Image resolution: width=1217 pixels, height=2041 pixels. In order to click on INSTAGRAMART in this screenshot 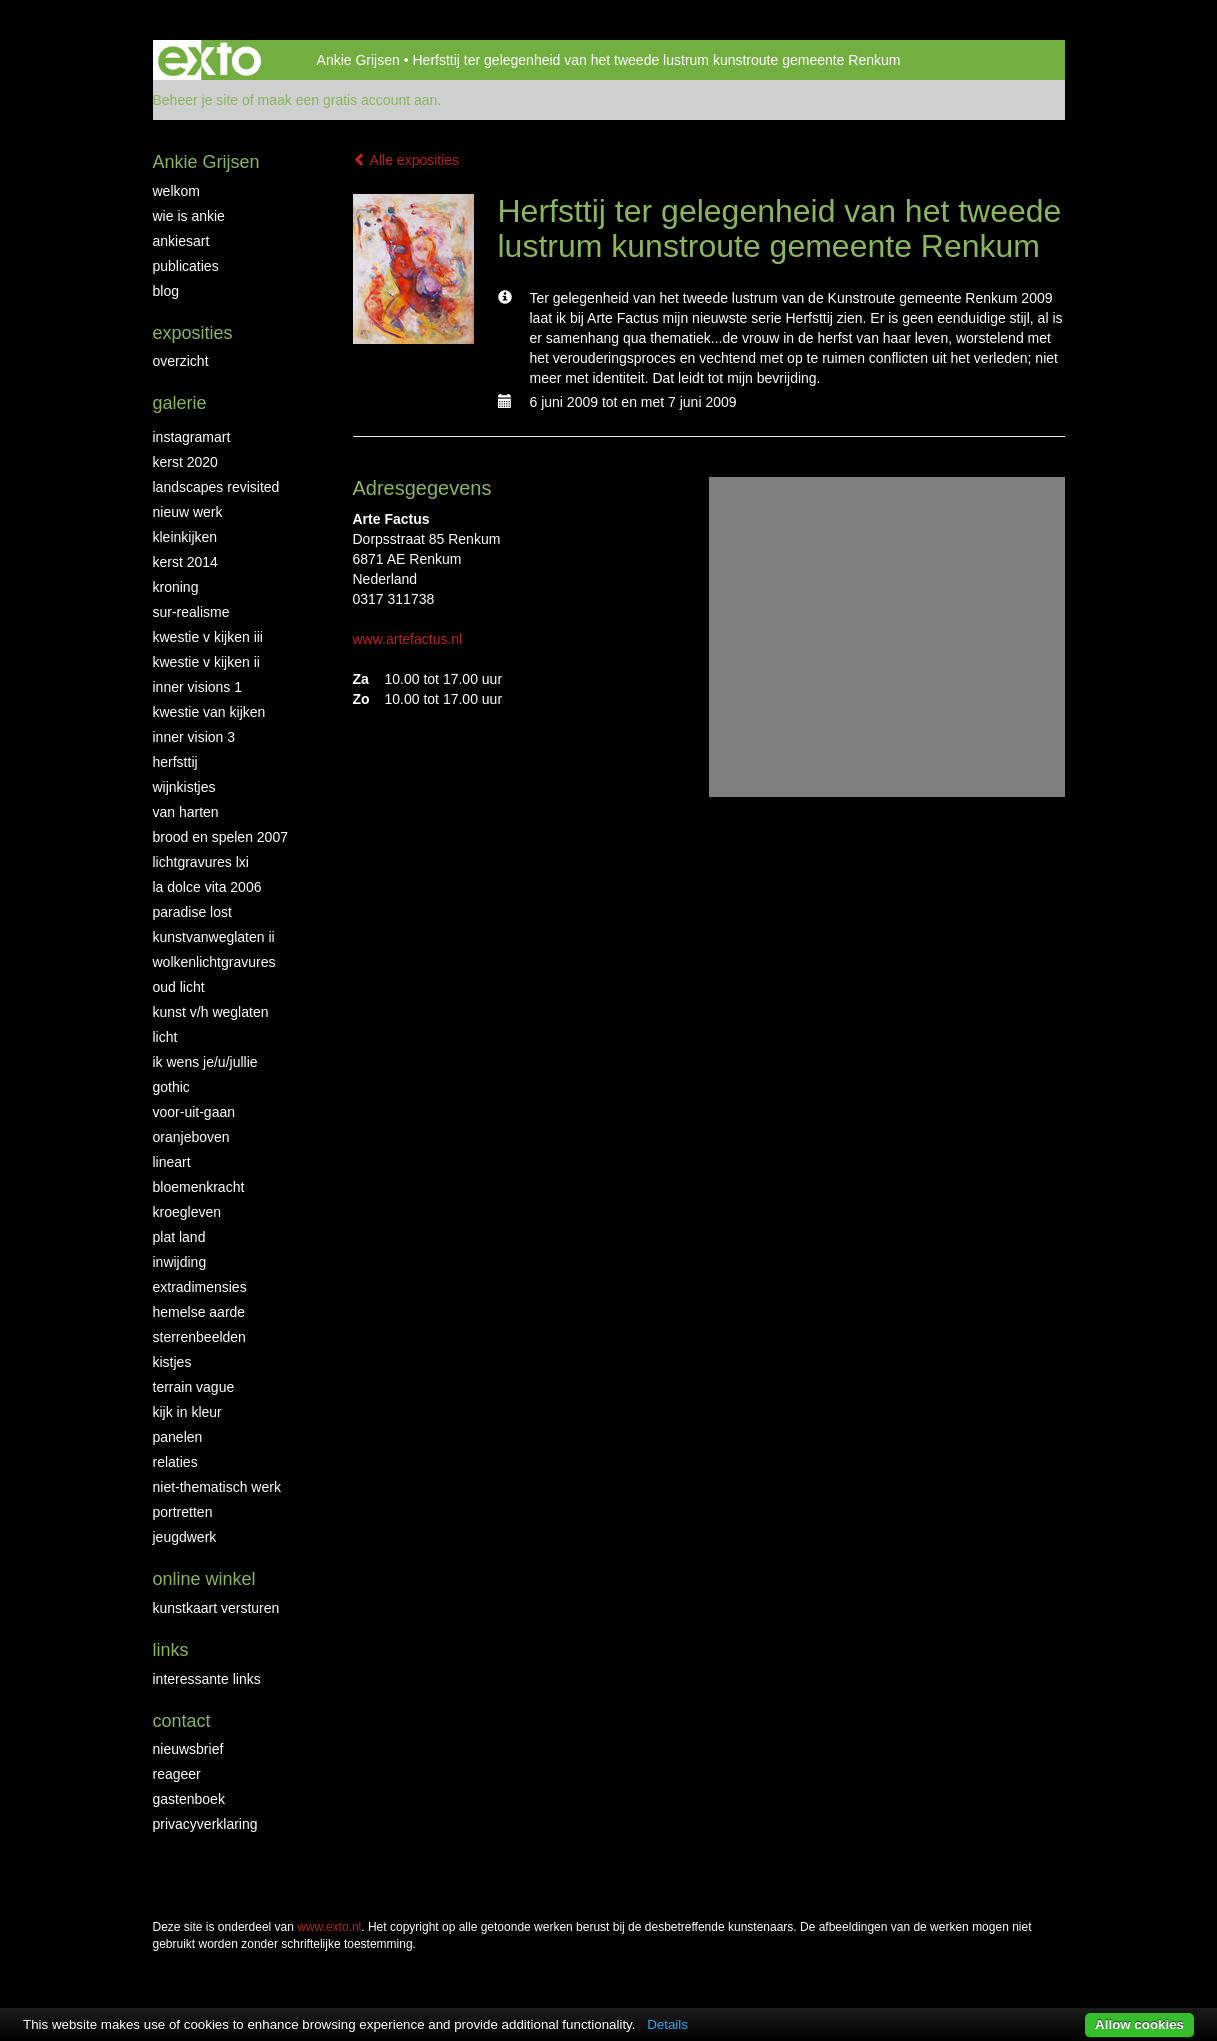, I will do `click(192, 437)`.